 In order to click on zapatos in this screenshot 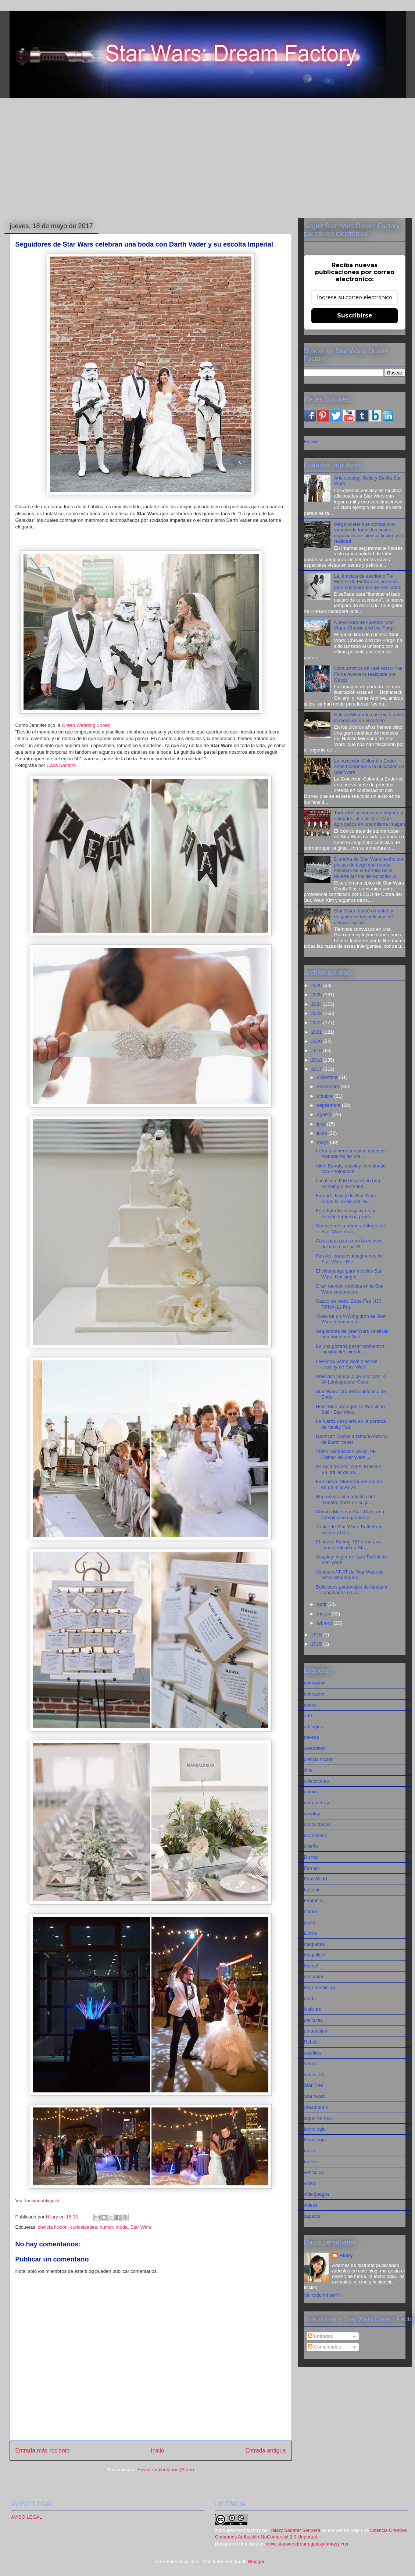, I will do `click(312, 2216)`.